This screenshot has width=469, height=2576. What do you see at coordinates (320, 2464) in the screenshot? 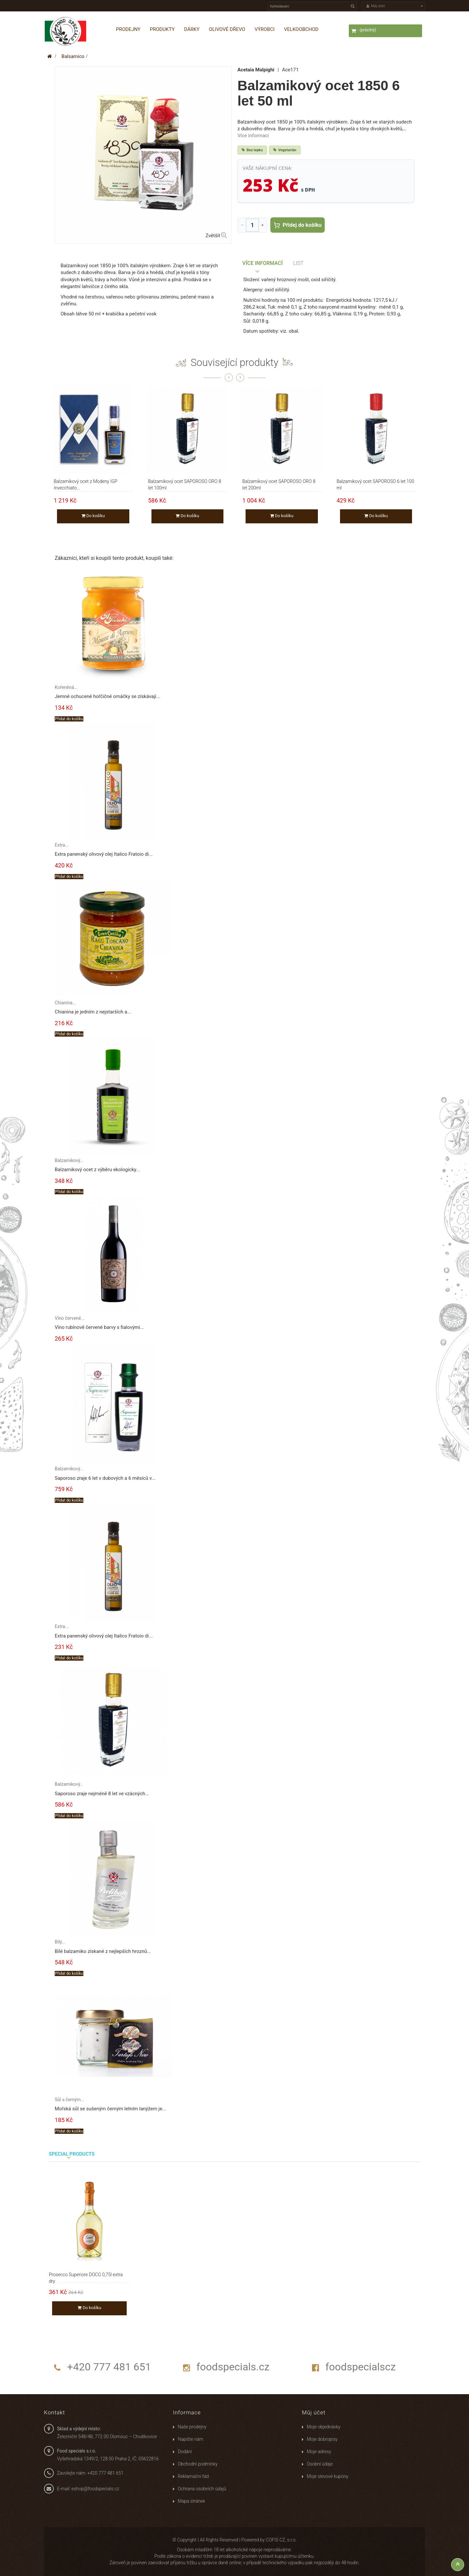
I see `Osobní údaje` at bounding box center [320, 2464].